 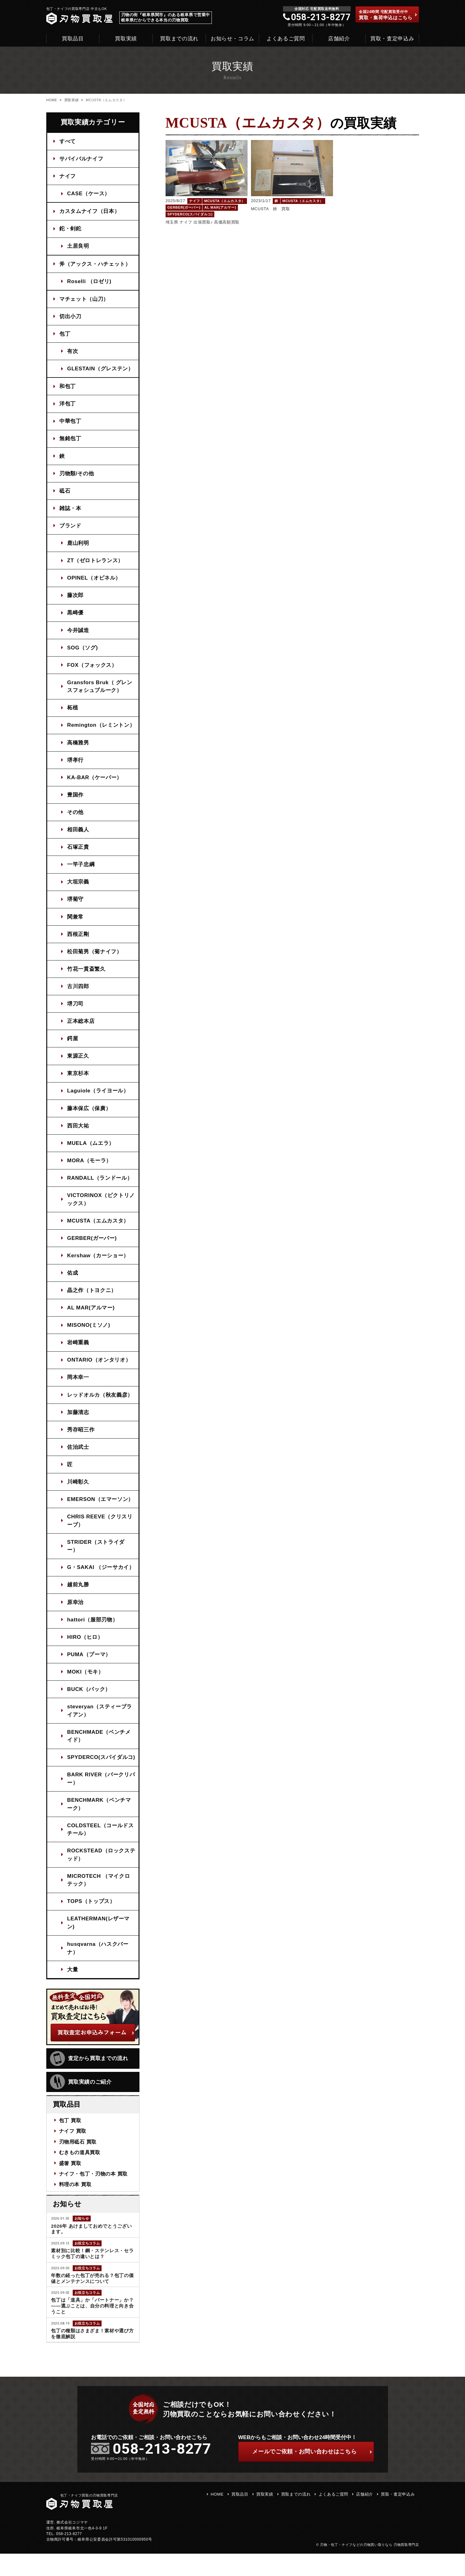 I want to click on 一竿子忠綱, so click(x=81, y=870).